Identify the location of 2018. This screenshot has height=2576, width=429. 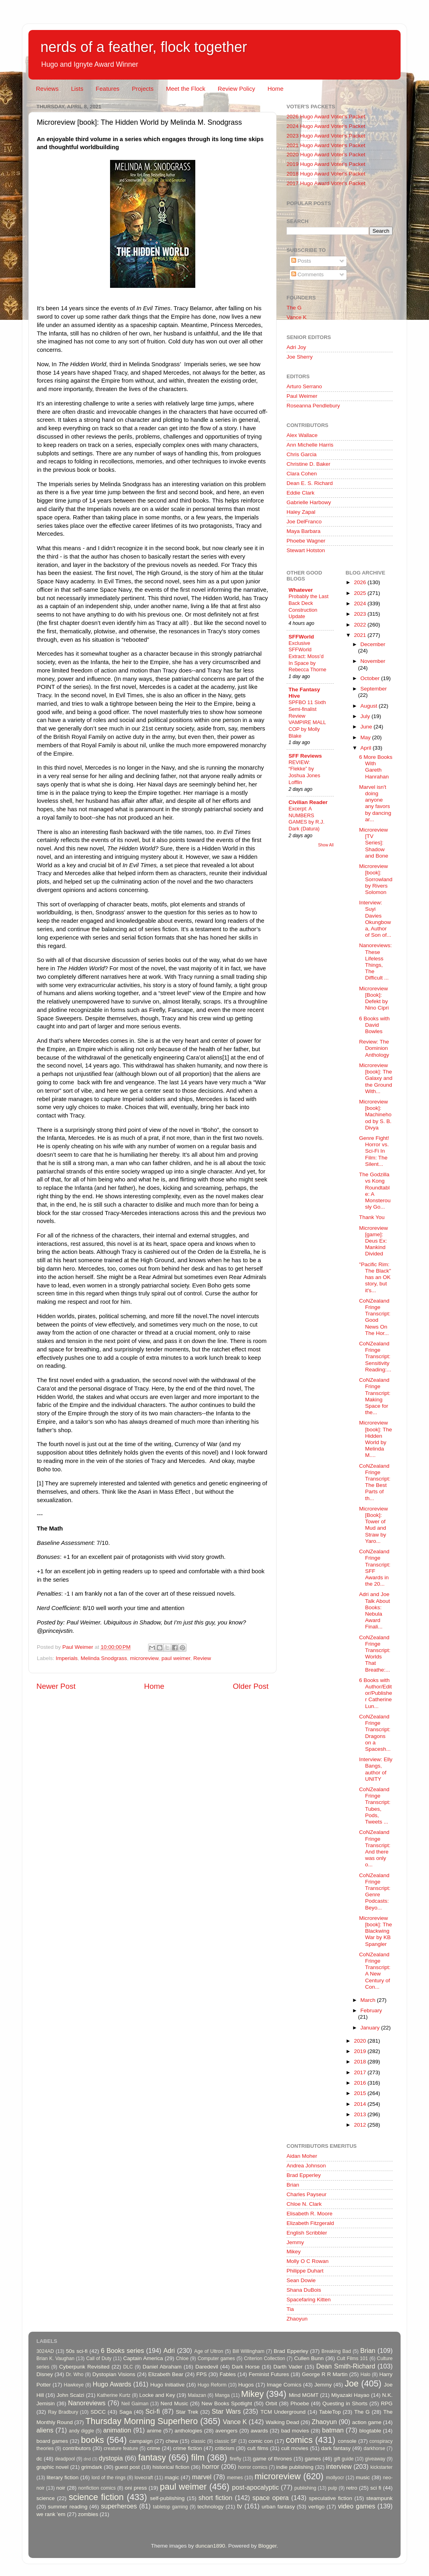
(360, 2062).